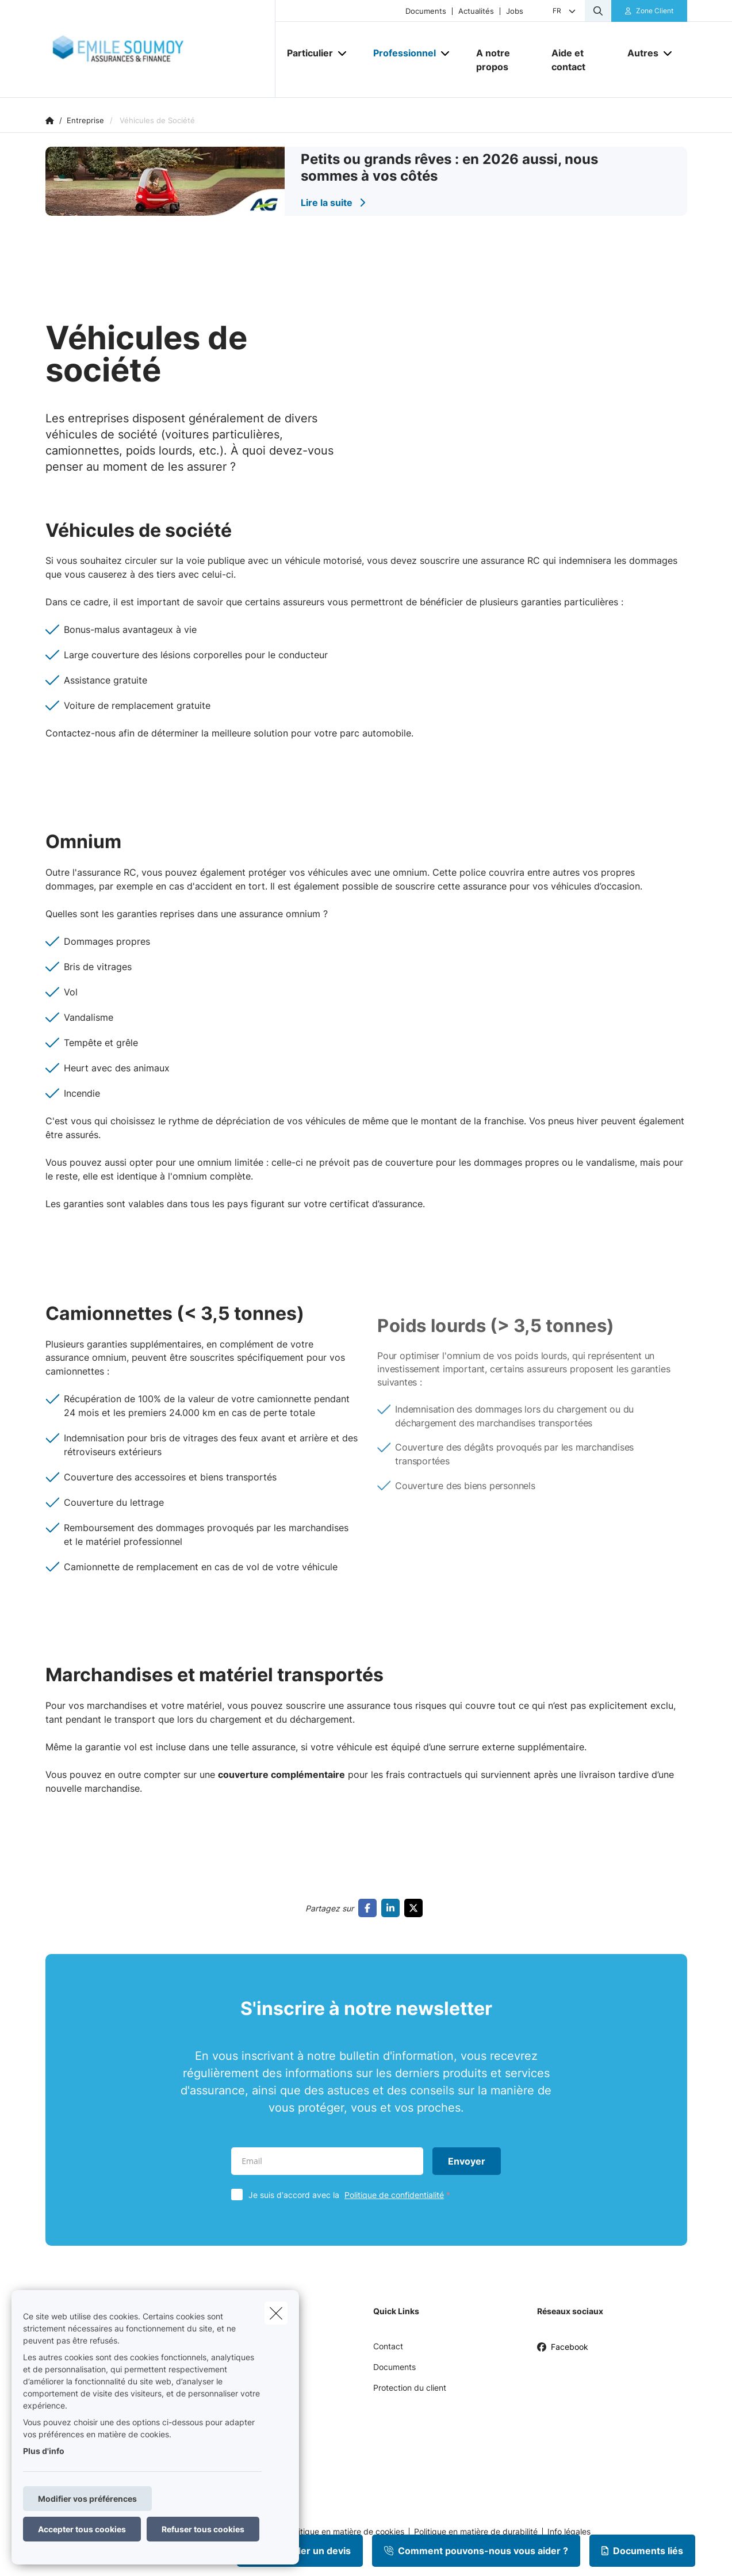 This screenshot has height=2576, width=732. Describe the element at coordinates (82, 2529) in the screenshot. I see `Accepter tous cookies` at that location.